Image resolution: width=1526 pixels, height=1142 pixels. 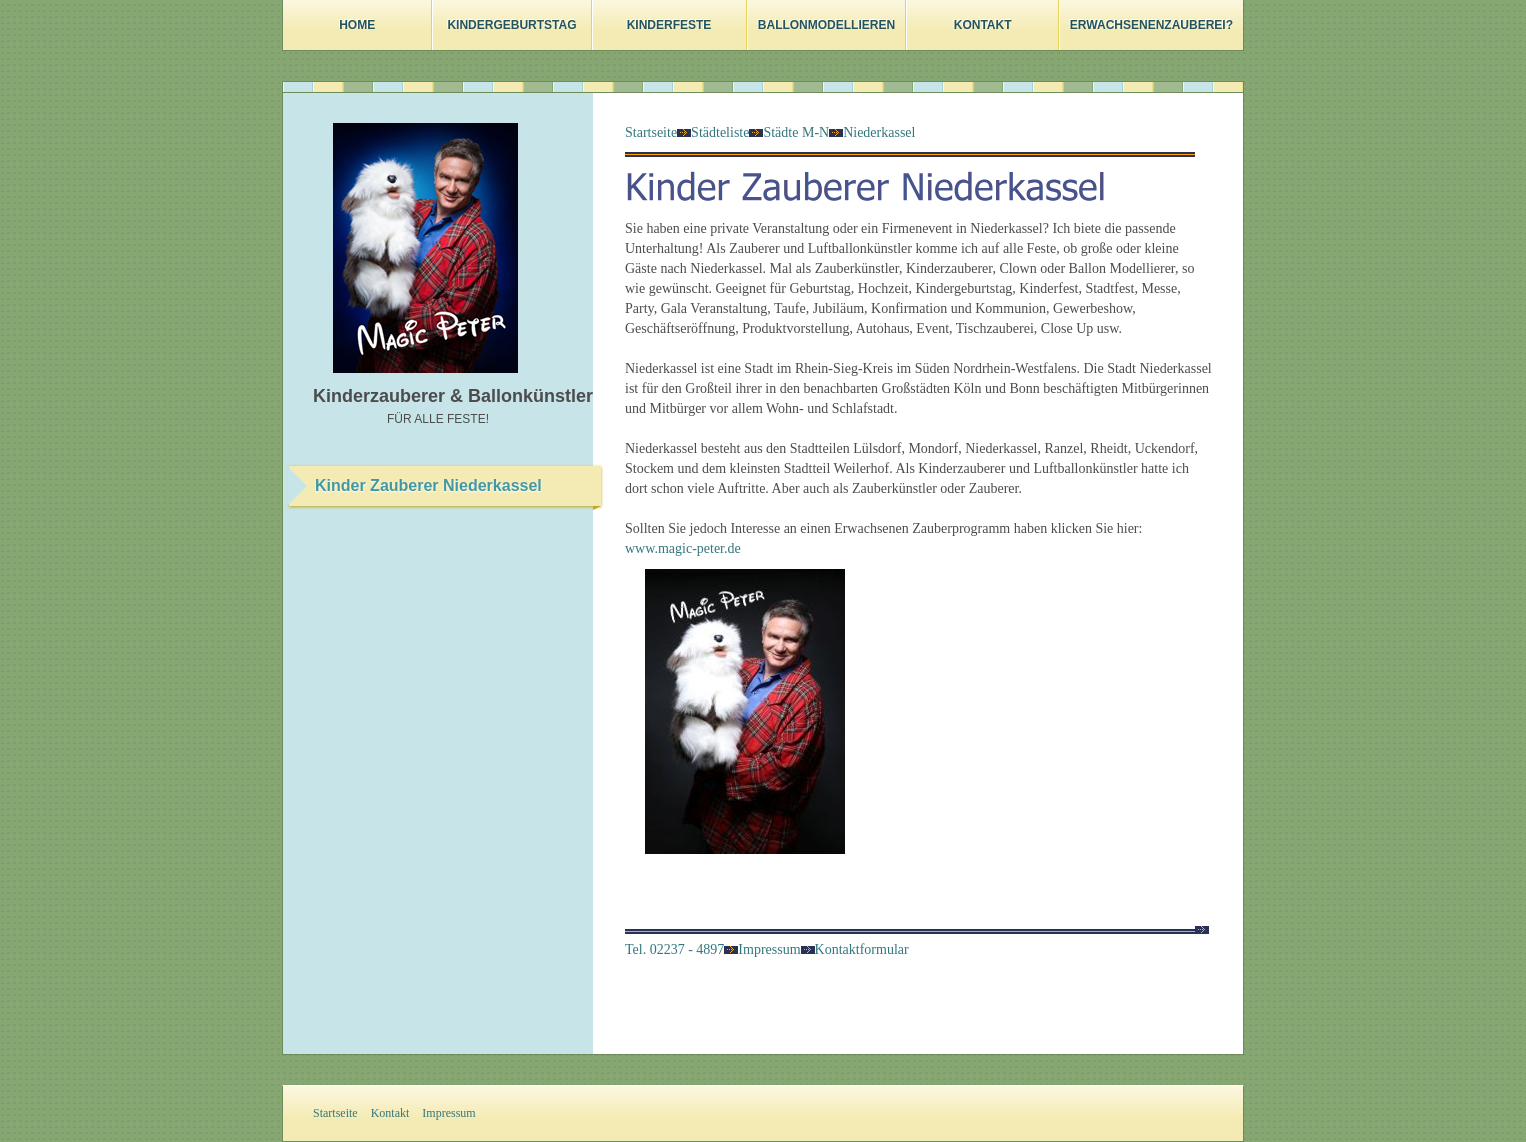 What do you see at coordinates (669, 25) in the screenshot?
I see `Kinderfeste` at bounding box center [669, 25].